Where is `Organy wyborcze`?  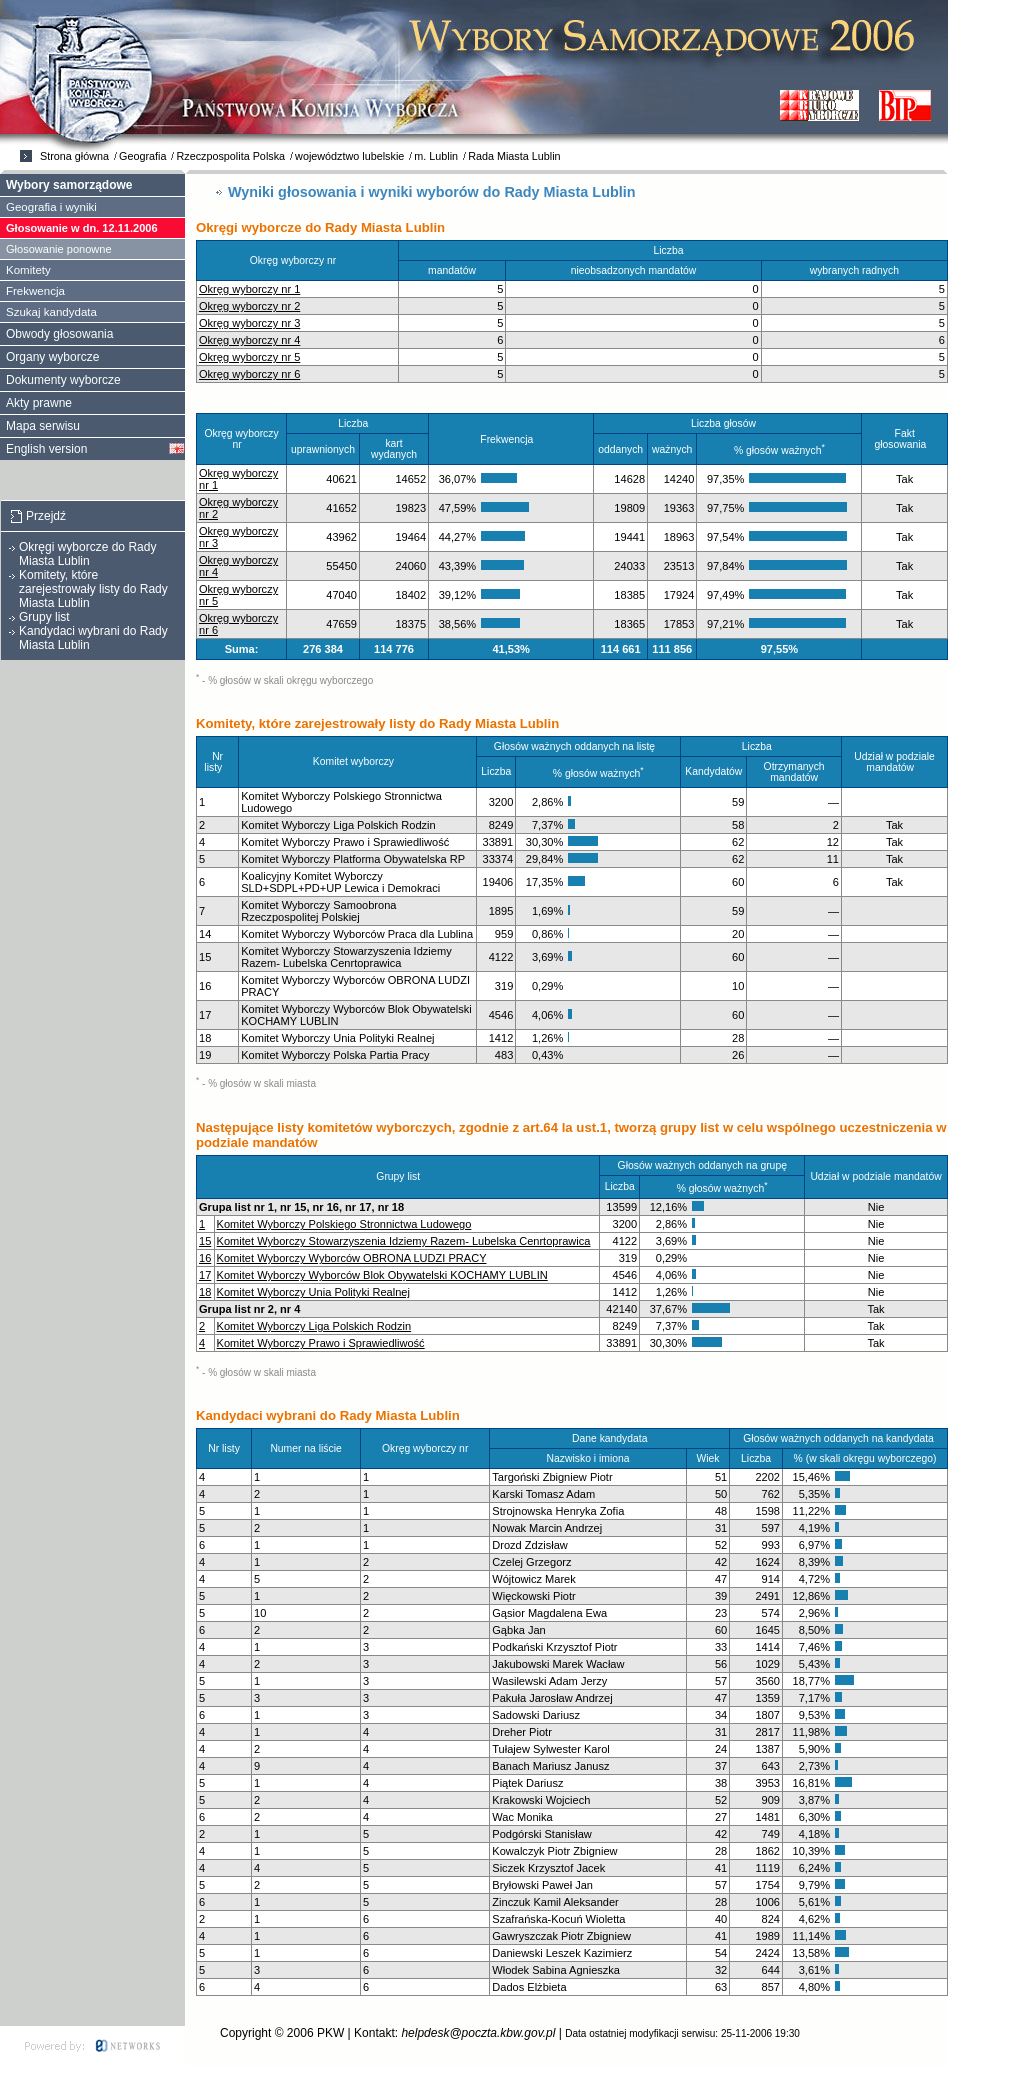 Organy wyborcze is located at coordinates (52, 357).